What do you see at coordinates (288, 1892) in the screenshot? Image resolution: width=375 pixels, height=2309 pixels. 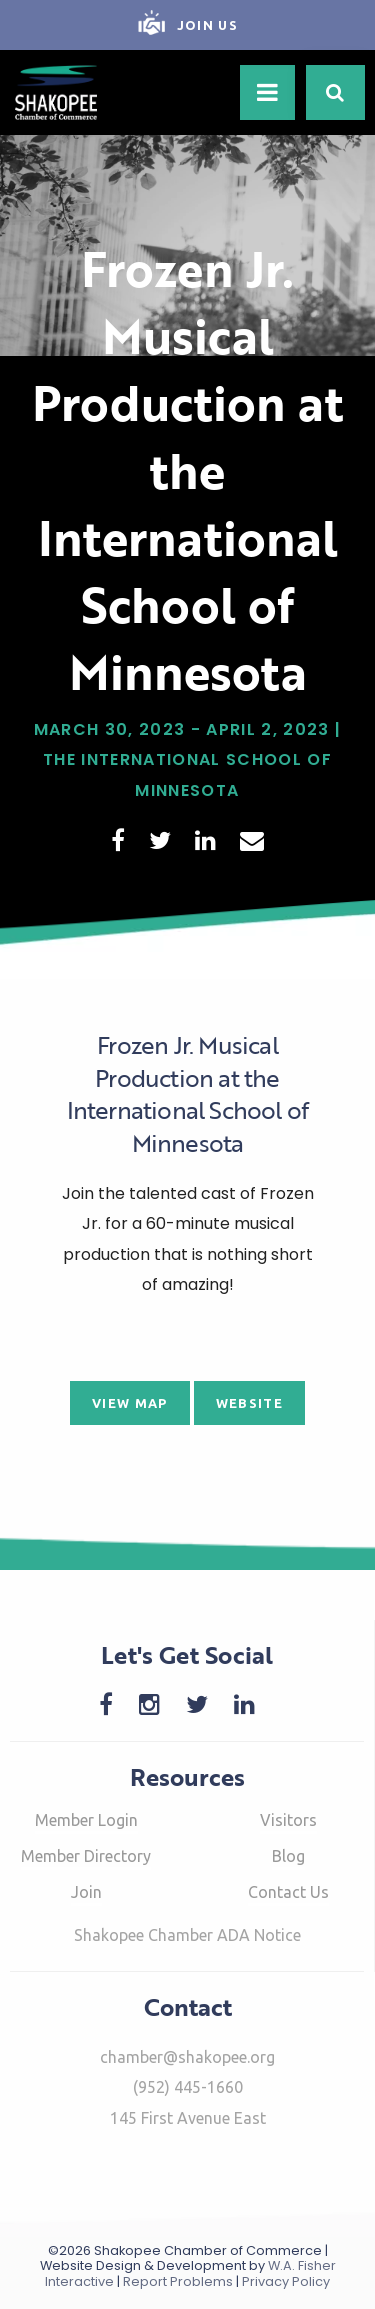 I see `Contact Us` at bounding box center [288, 1892].